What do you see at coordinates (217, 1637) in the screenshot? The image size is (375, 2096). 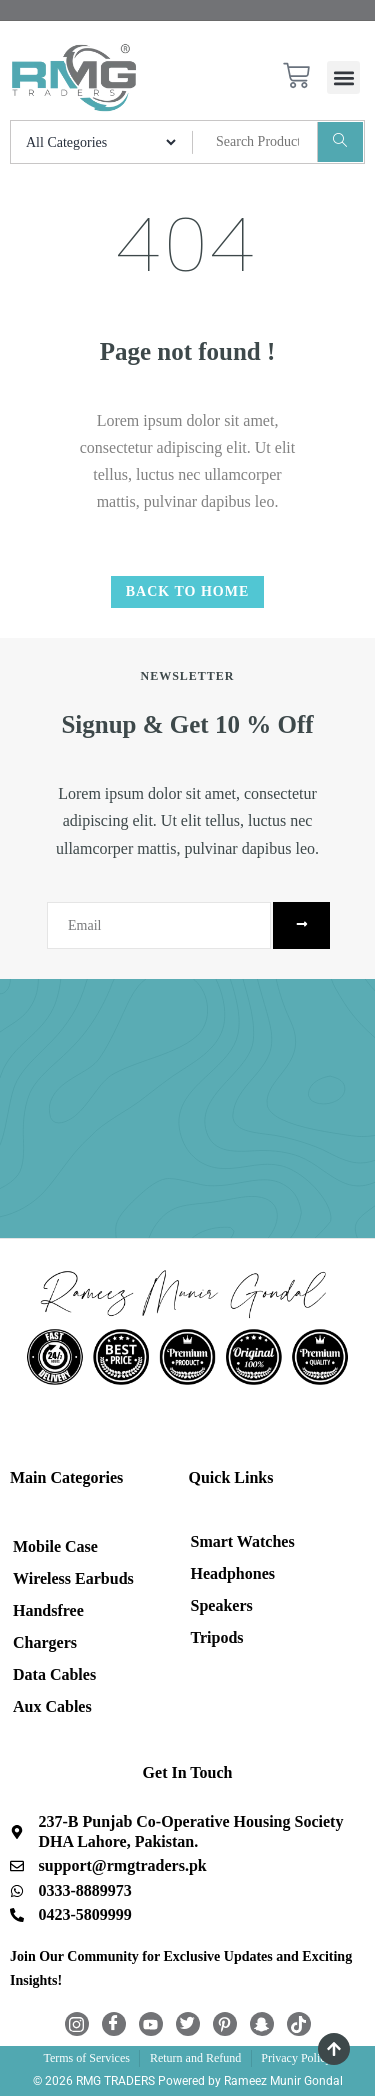 I see `Tripods` at bounding box center [217, 1637].